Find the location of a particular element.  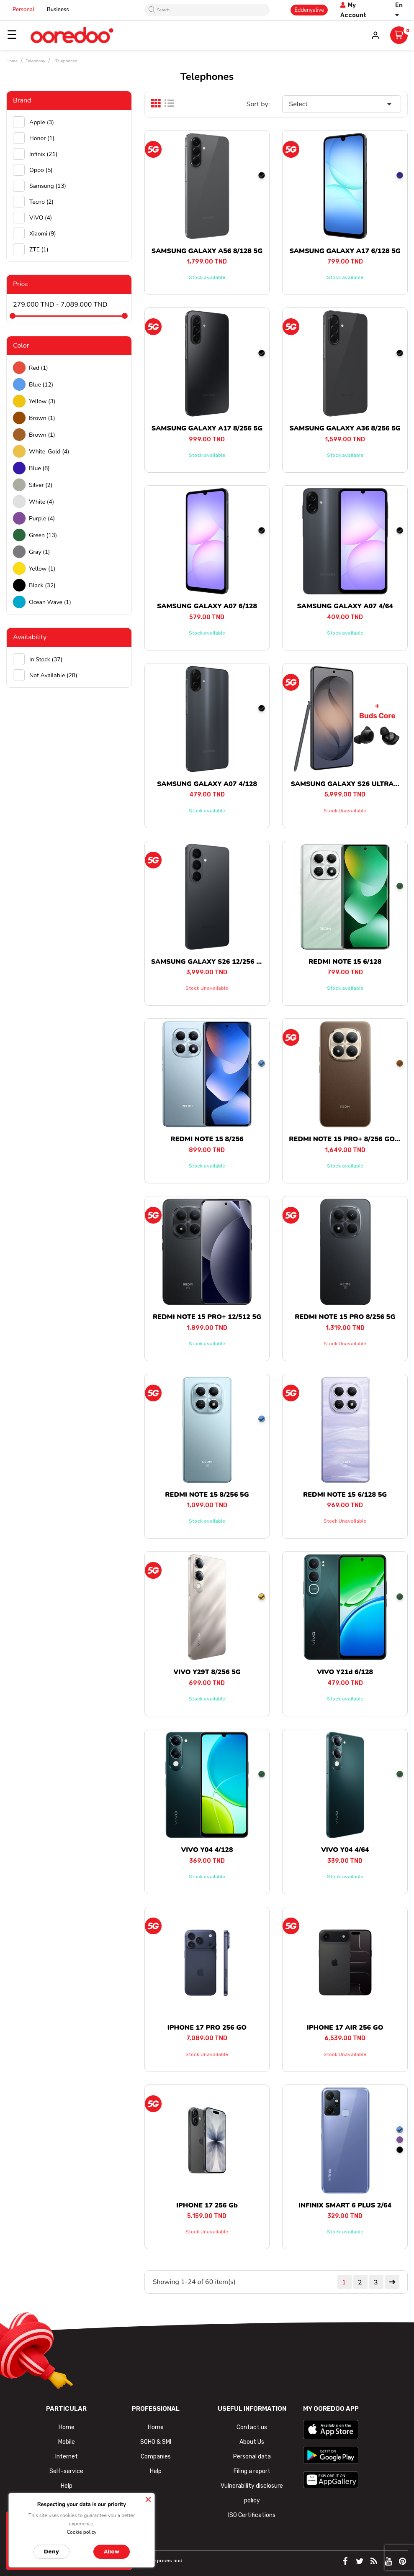

Deny is located at coordinates (51, 2551).